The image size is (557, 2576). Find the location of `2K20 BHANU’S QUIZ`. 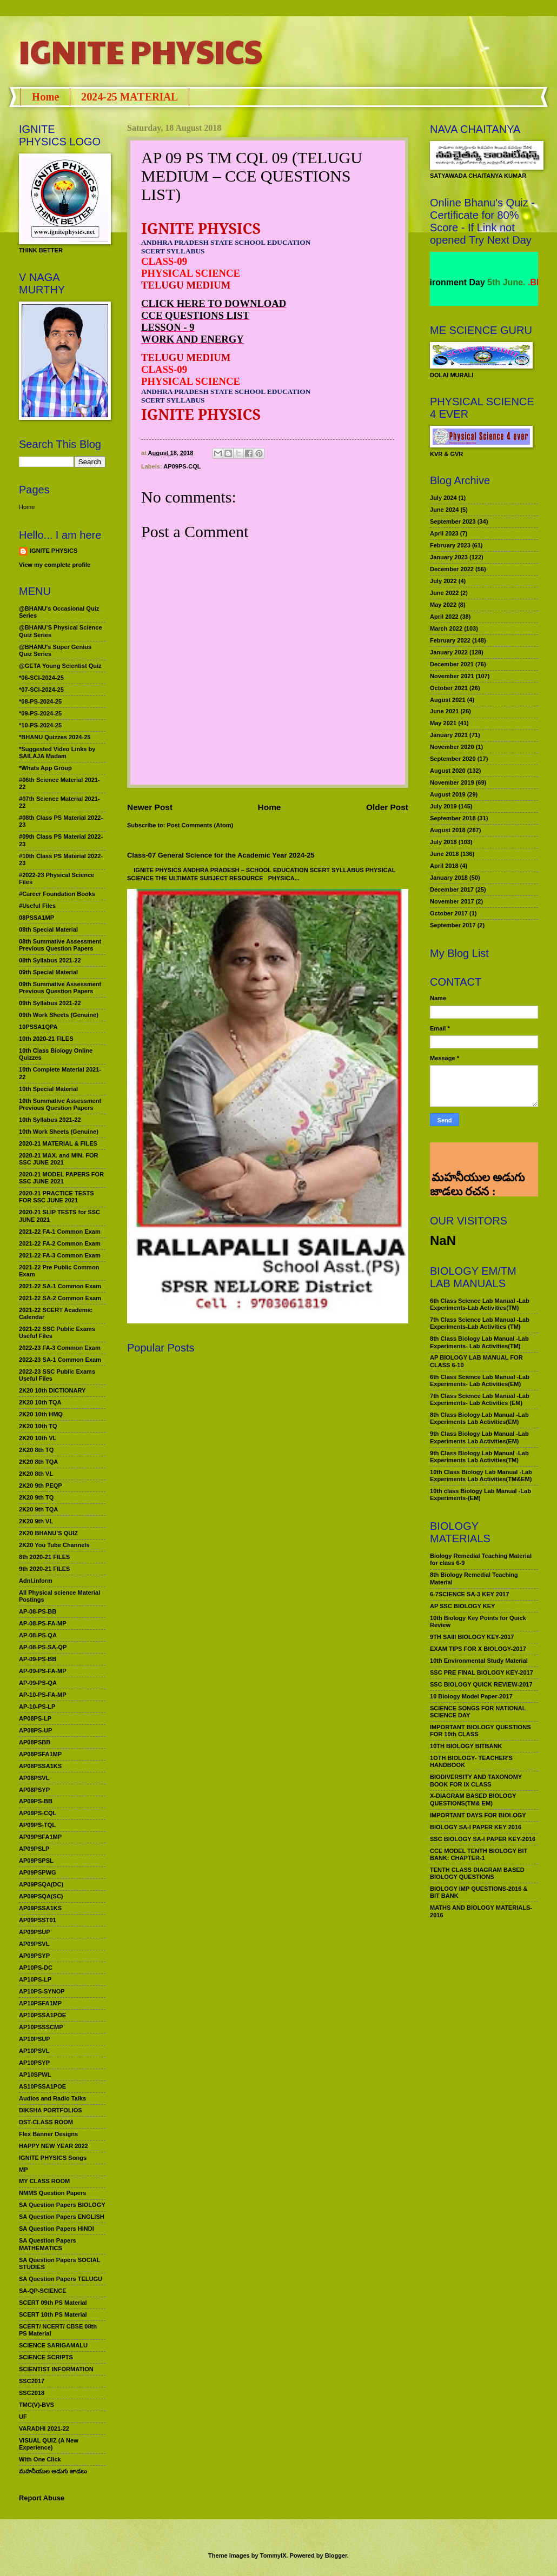

2K20 BHANU’S QUIZ is located at coordinates (48, 1533).